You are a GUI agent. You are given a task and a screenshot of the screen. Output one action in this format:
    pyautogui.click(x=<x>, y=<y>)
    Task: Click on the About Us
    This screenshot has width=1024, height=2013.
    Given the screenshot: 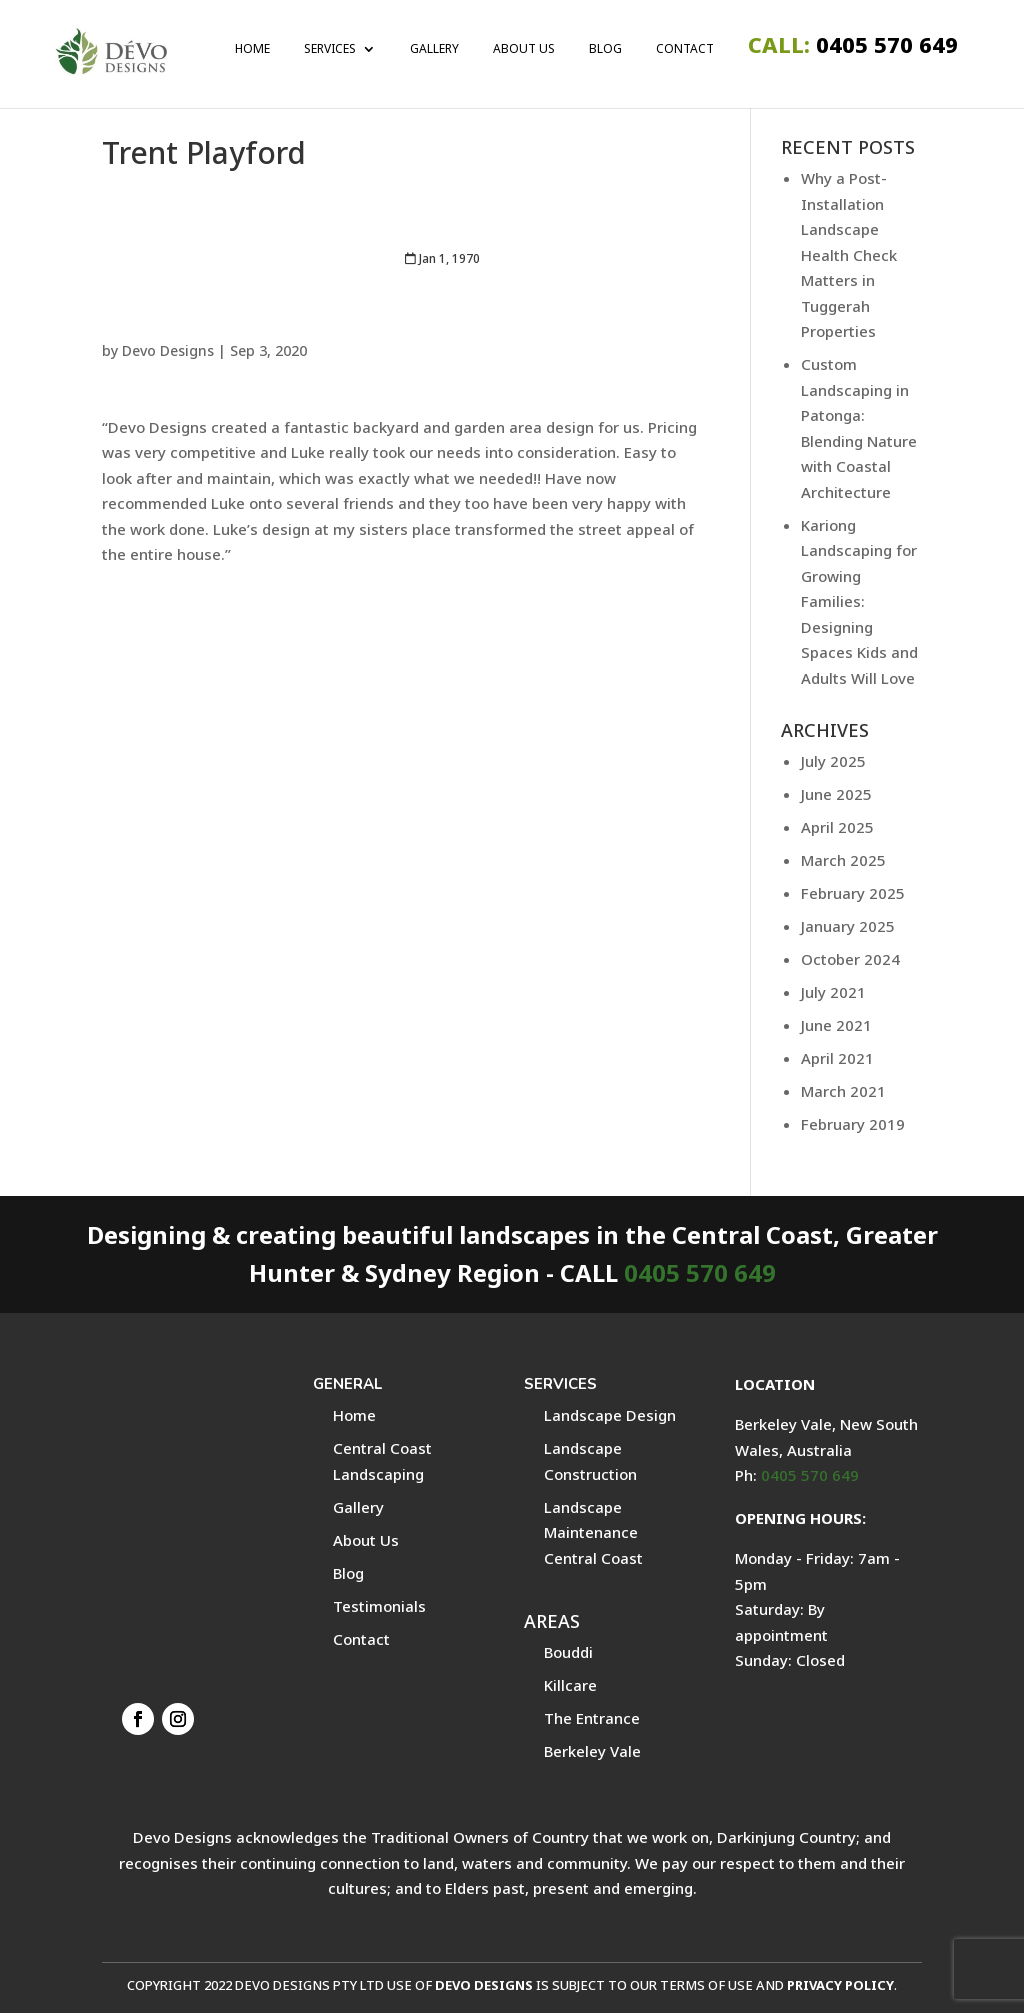 What is the action you would take?
    pyautogui.click(x=524, y=50)
    